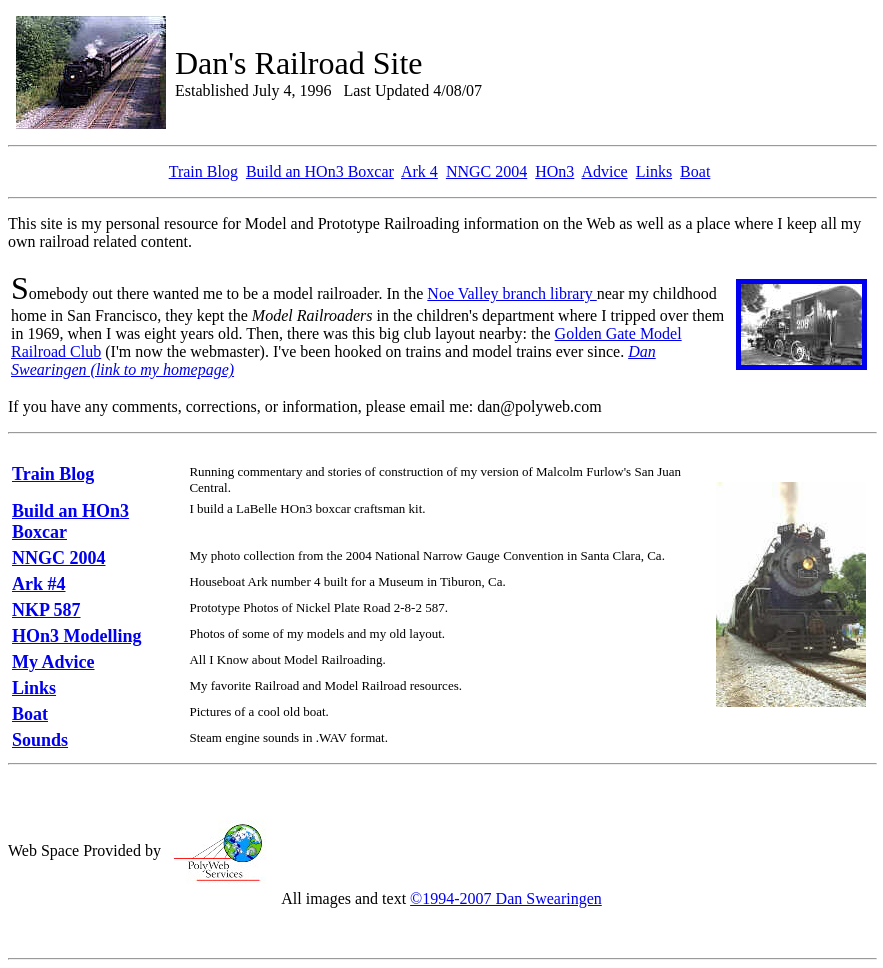 Image resolution: width=883 pixels, height=968 pixels. Describe the element at coordinates (39, 584) in the screenshot. I see `Ark #4` at that location.